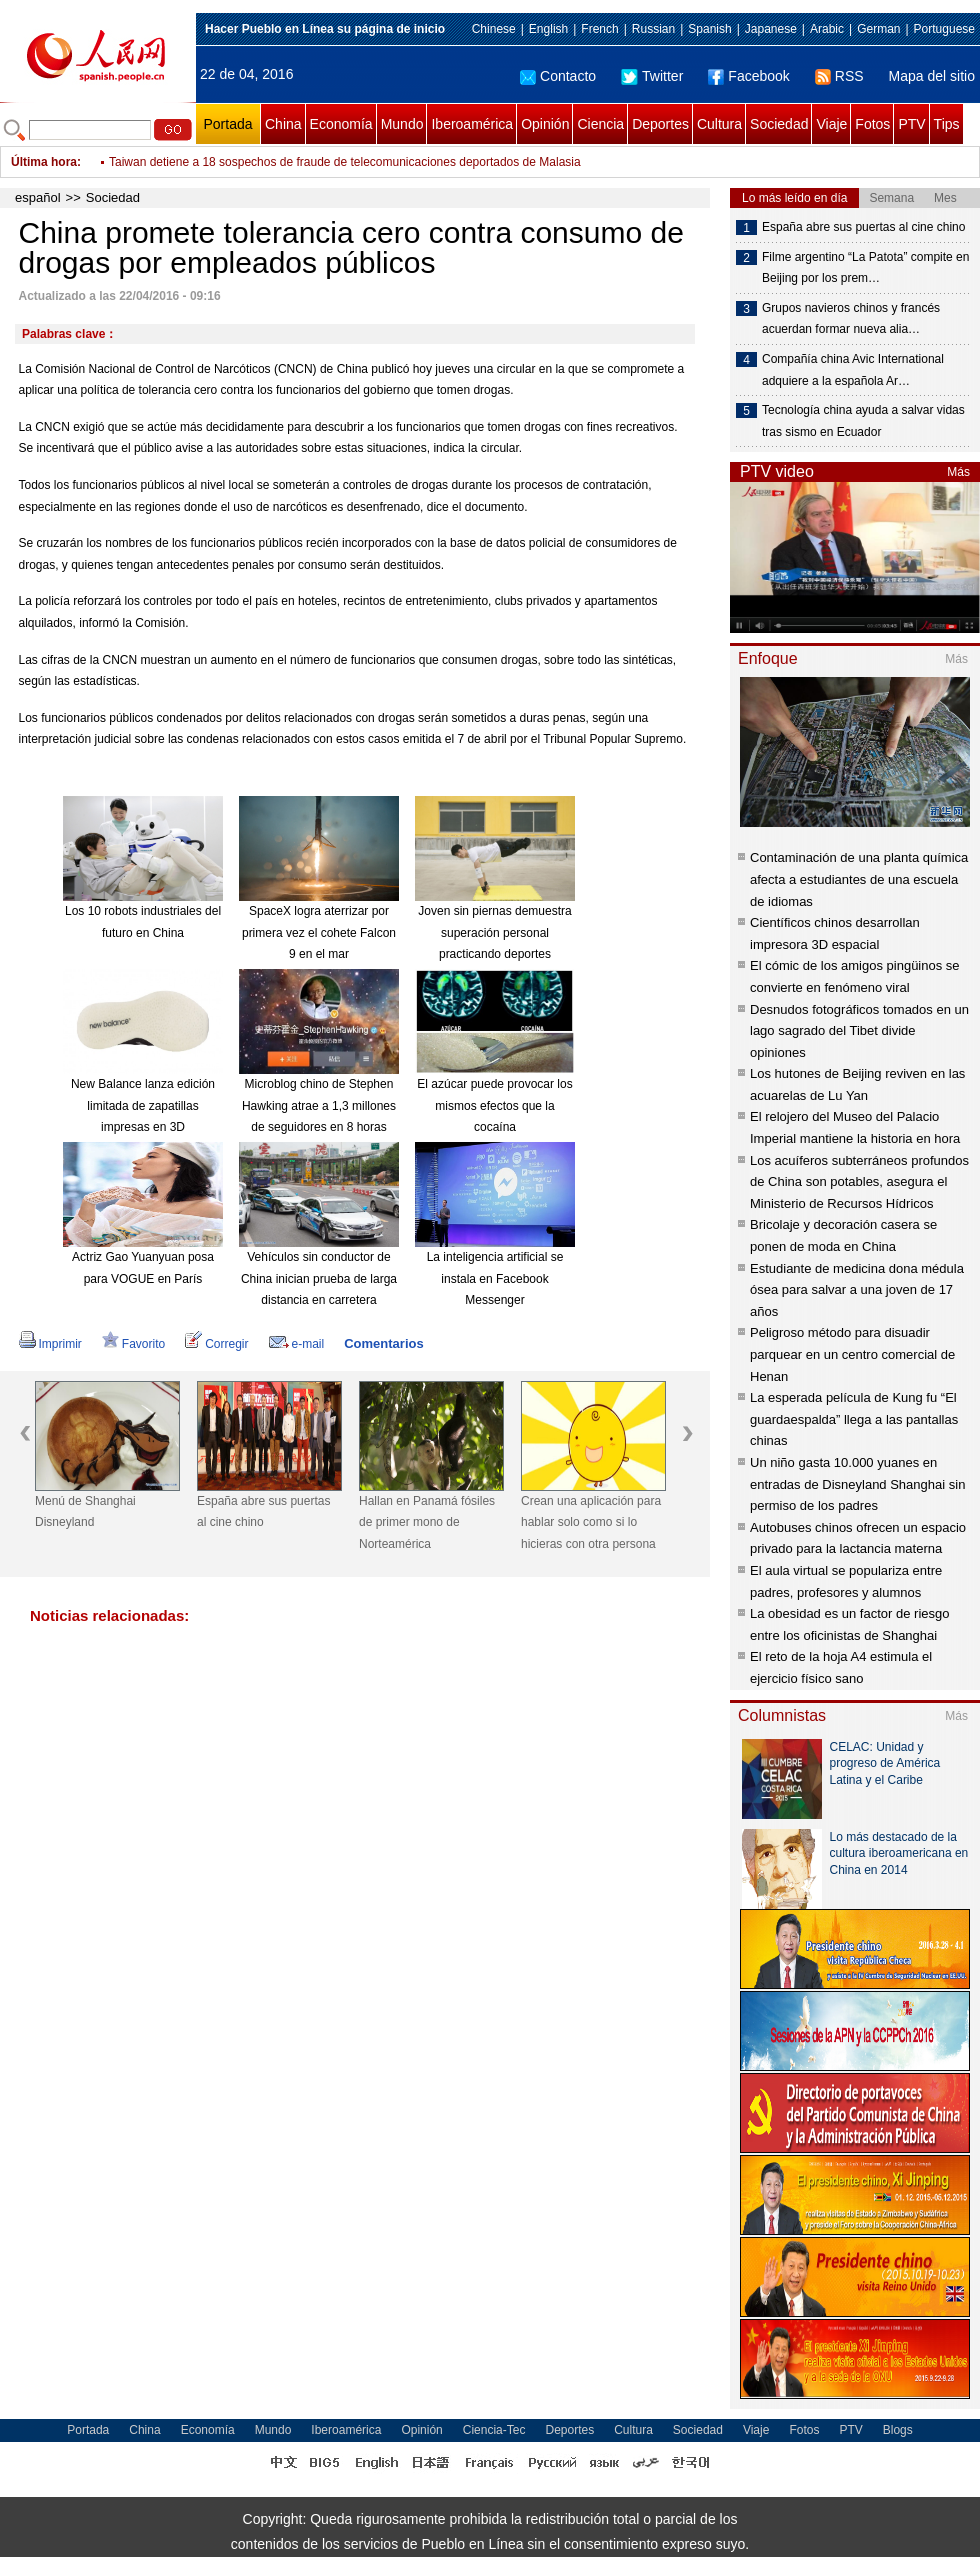  What do you see at coordinates (319, 1105) in the screenshot?
I see `Microblog chino de Stephen Hawking atrae a 1,3 millones de seguidores en 8 horas` at bounding box center [319, 1105].